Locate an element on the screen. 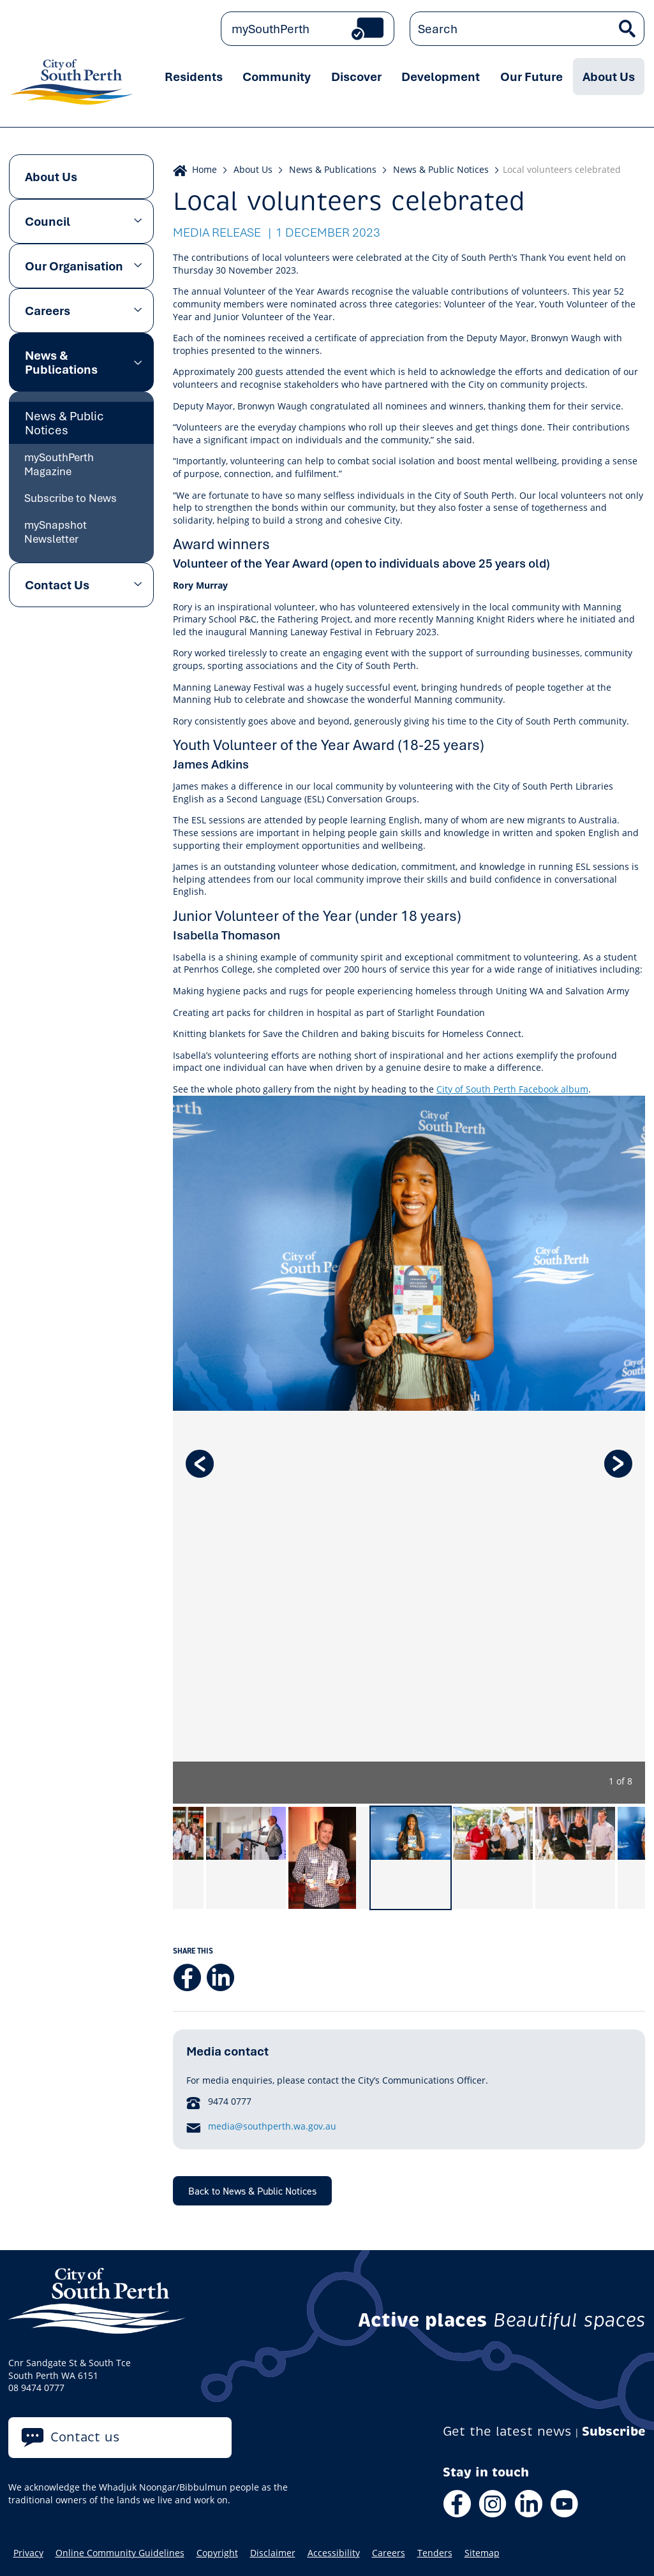 This screenshot has height=2576, width=654. City of South Perth Facebook album is located at coordinates (512, 1089).